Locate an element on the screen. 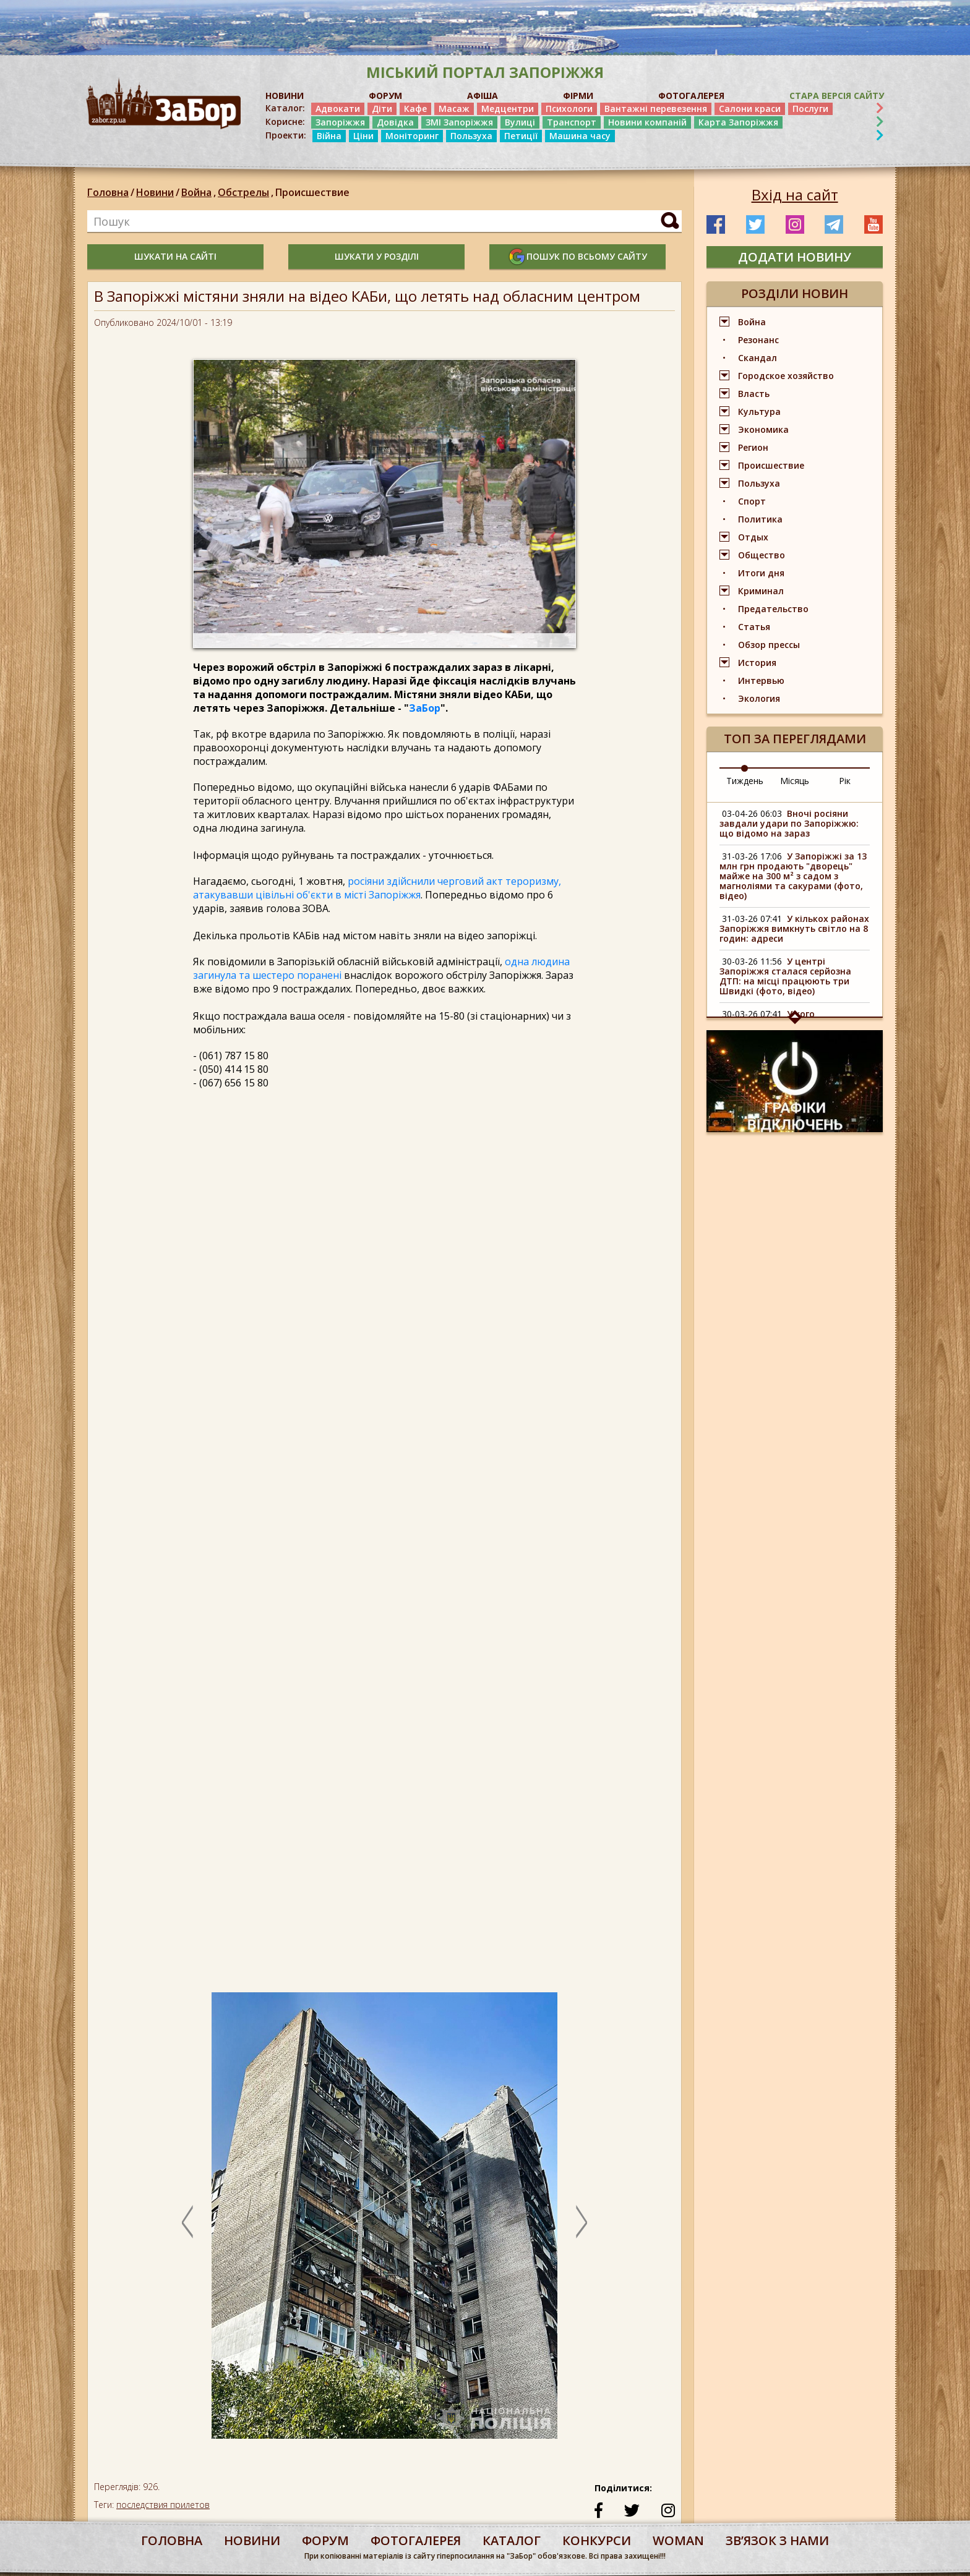 This screenshot has width=970, height=2576. Адвокати is located at coordinates (337, 108).